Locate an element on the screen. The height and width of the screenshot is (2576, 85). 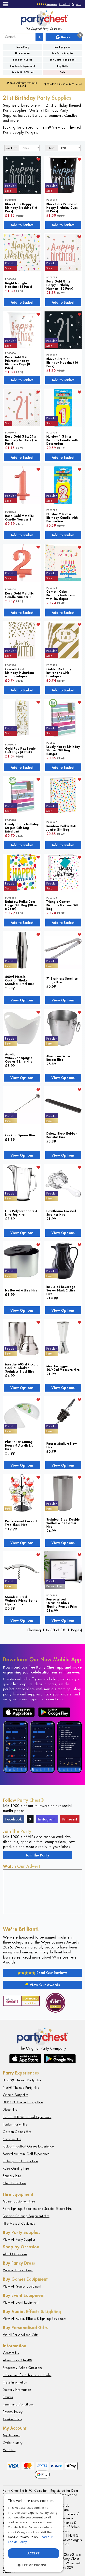
[button] is located at coordinates (33, 2565).